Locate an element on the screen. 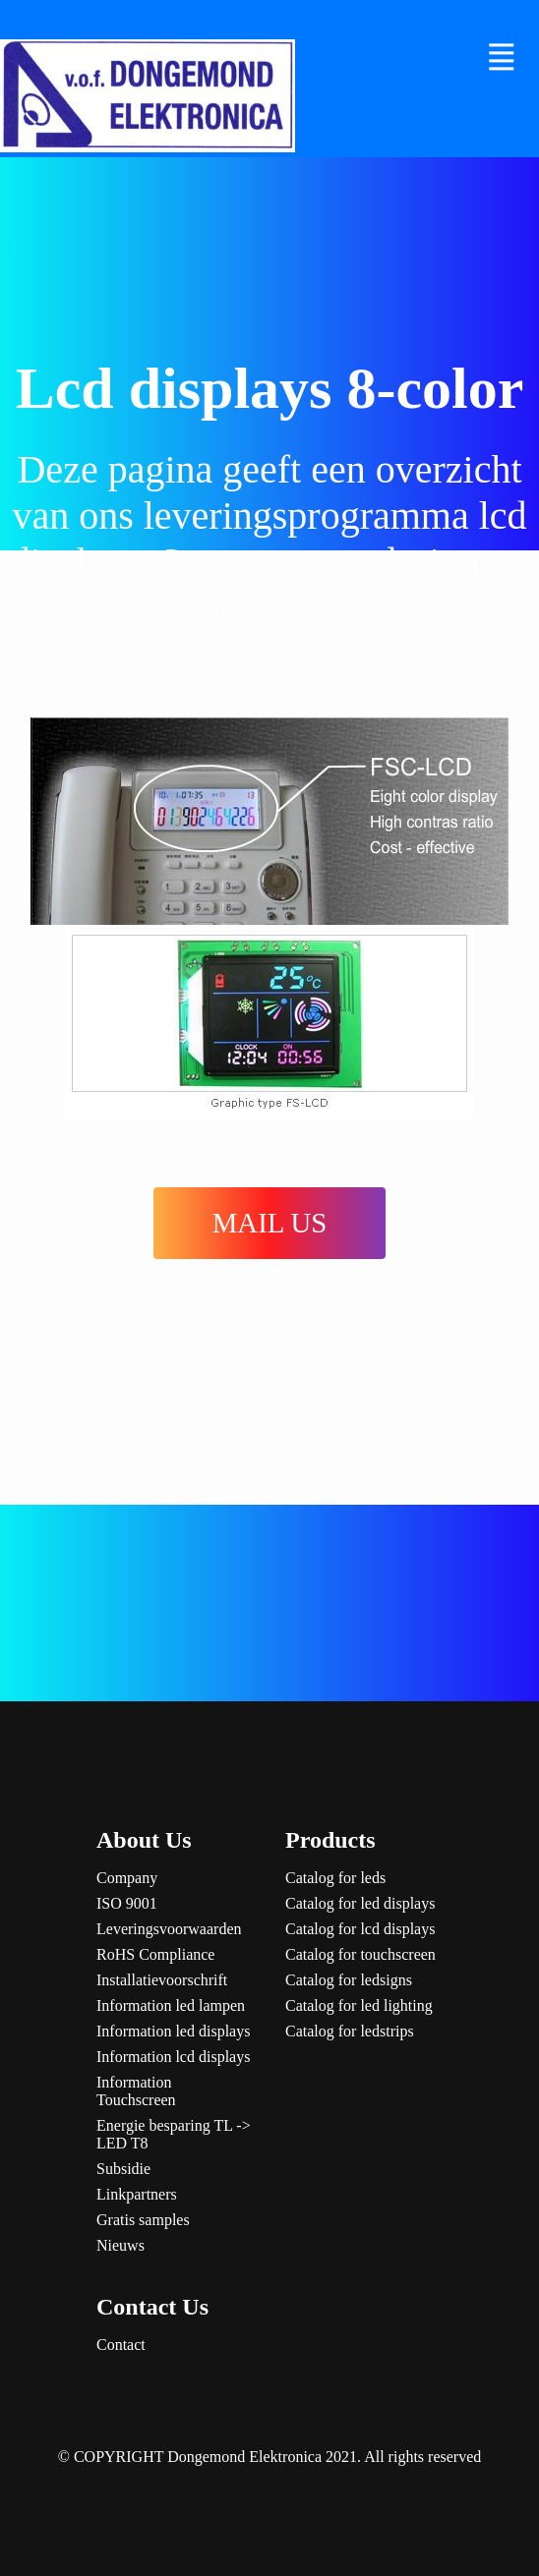  Information Touchscreen is located at coordinates (136, 2091).